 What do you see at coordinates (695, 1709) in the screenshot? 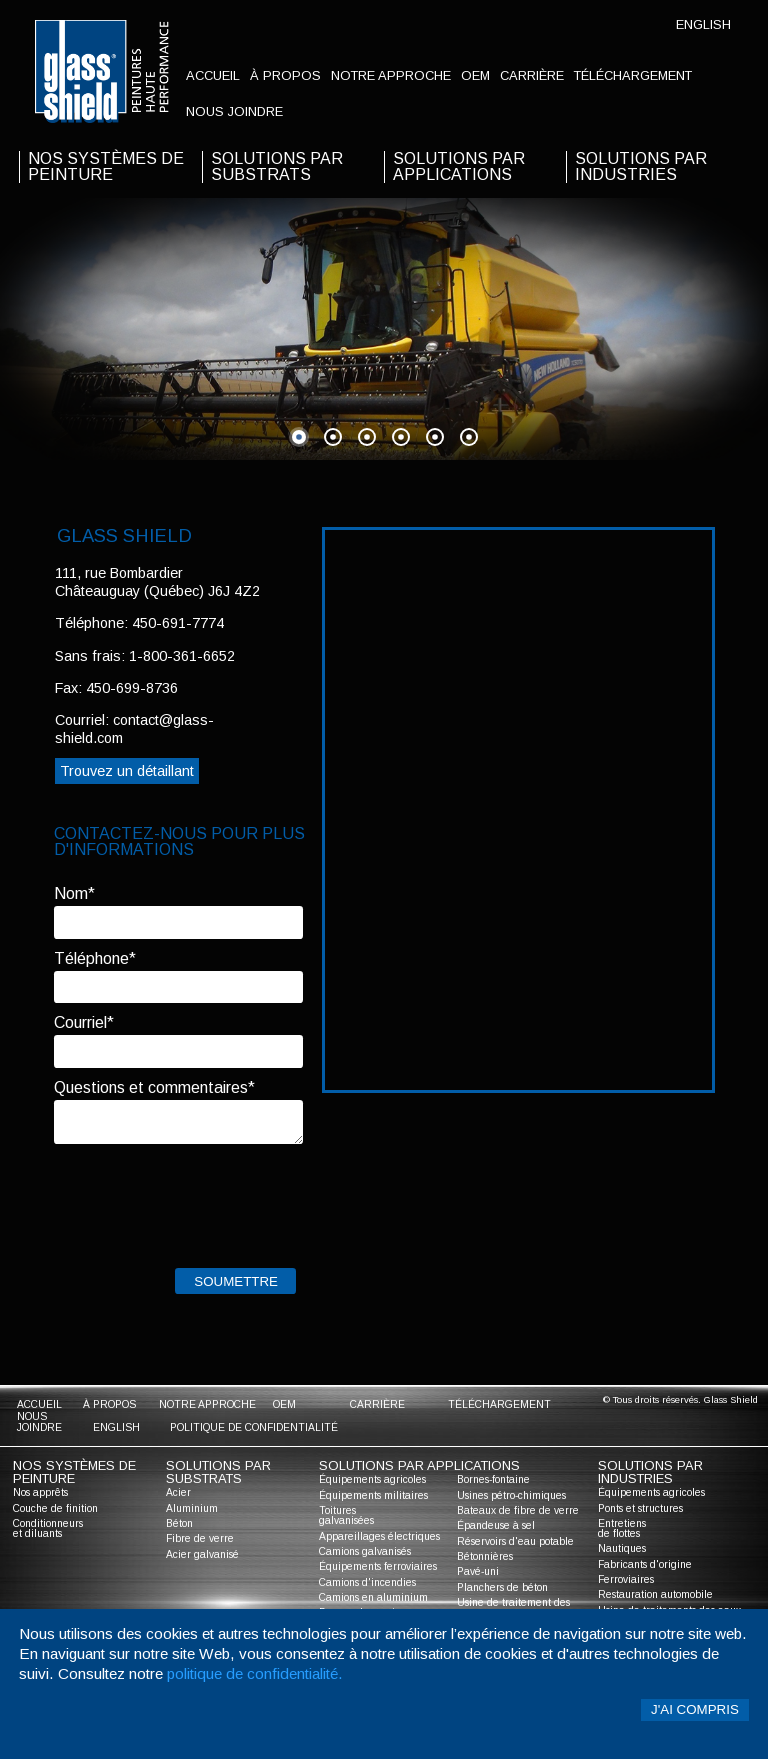
I see `J'ai compris` at bounding box center [695, 1709].